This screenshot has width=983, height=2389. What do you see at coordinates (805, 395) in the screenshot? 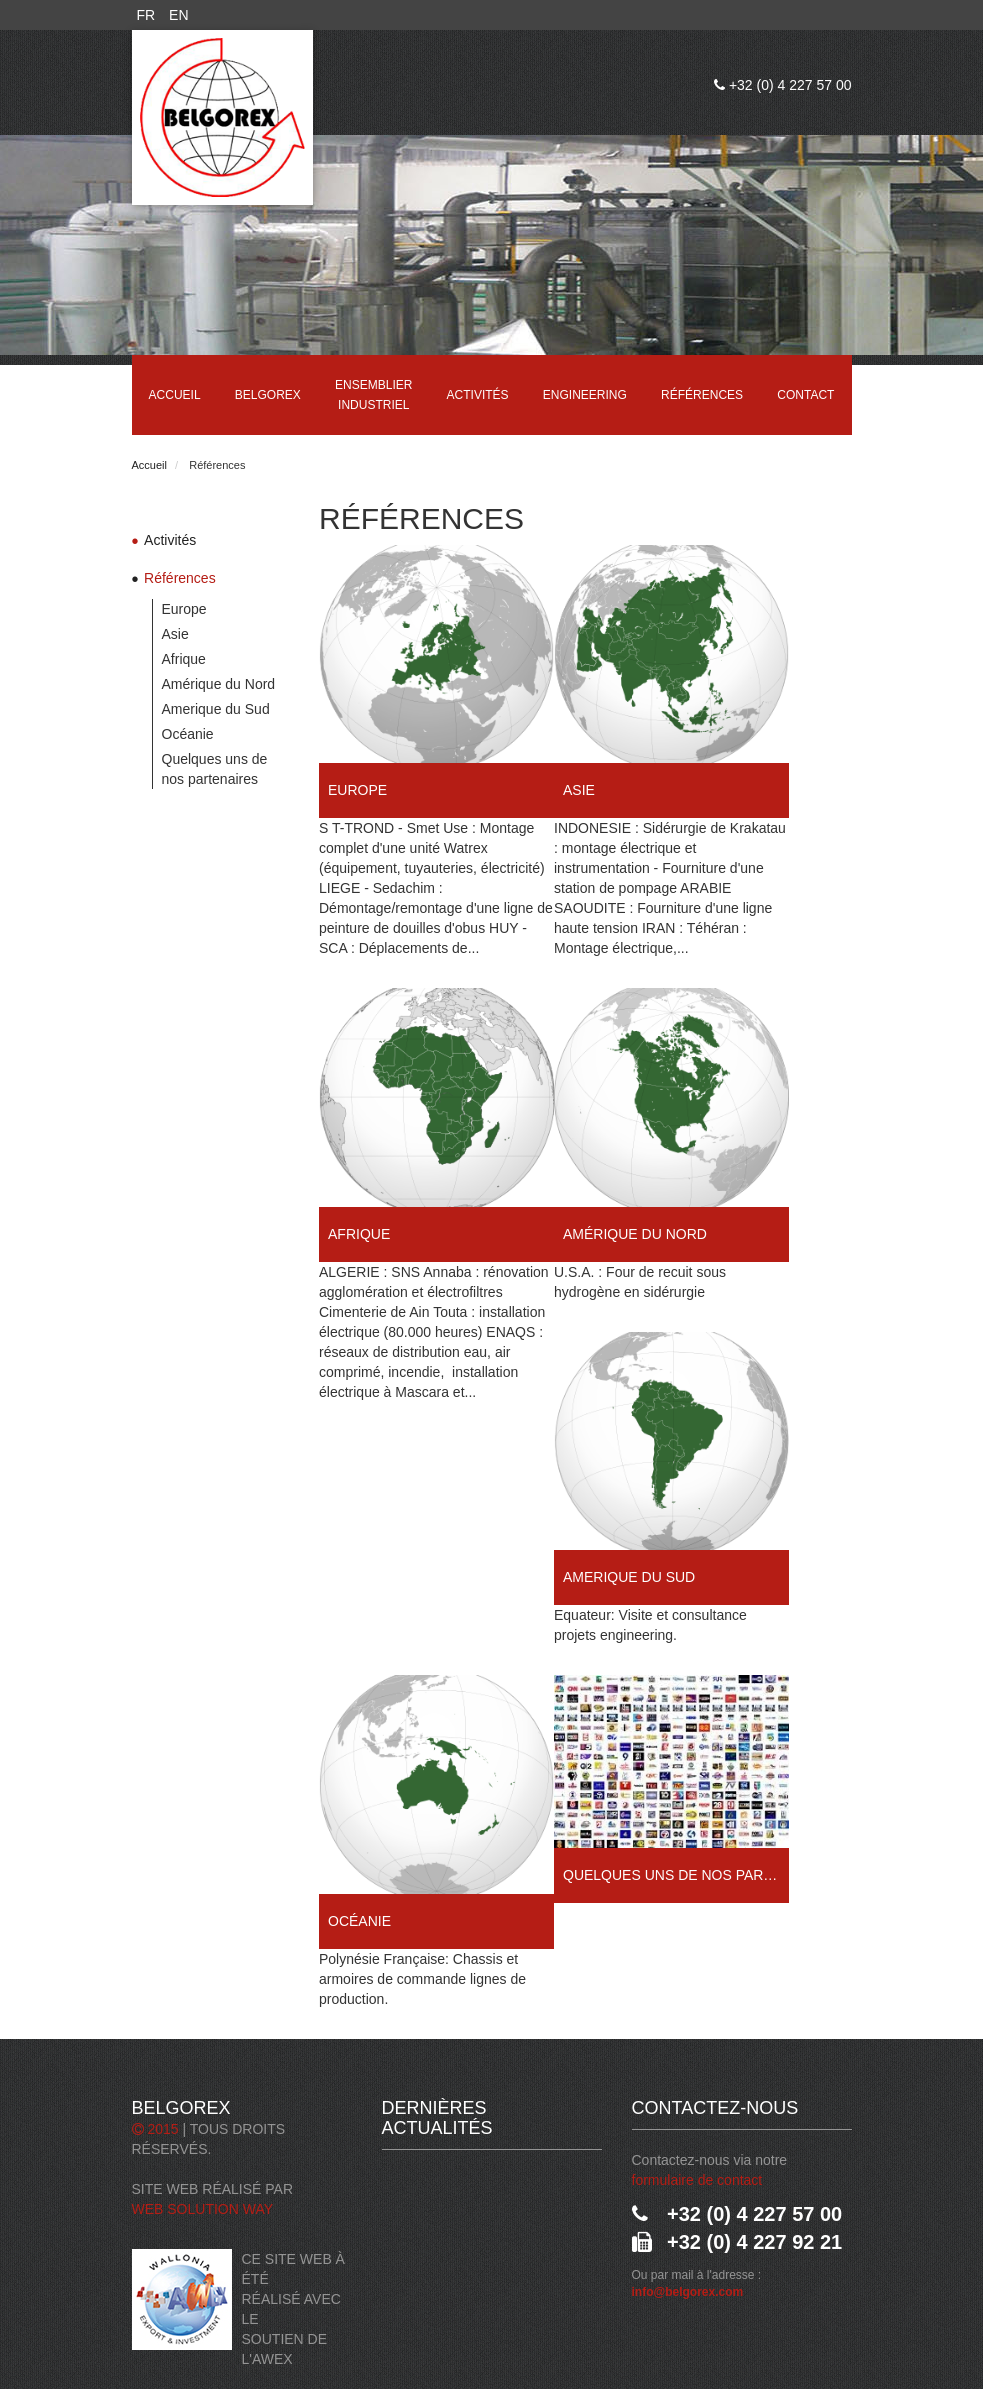
I see `Contact` at bounding box center [805, 395].